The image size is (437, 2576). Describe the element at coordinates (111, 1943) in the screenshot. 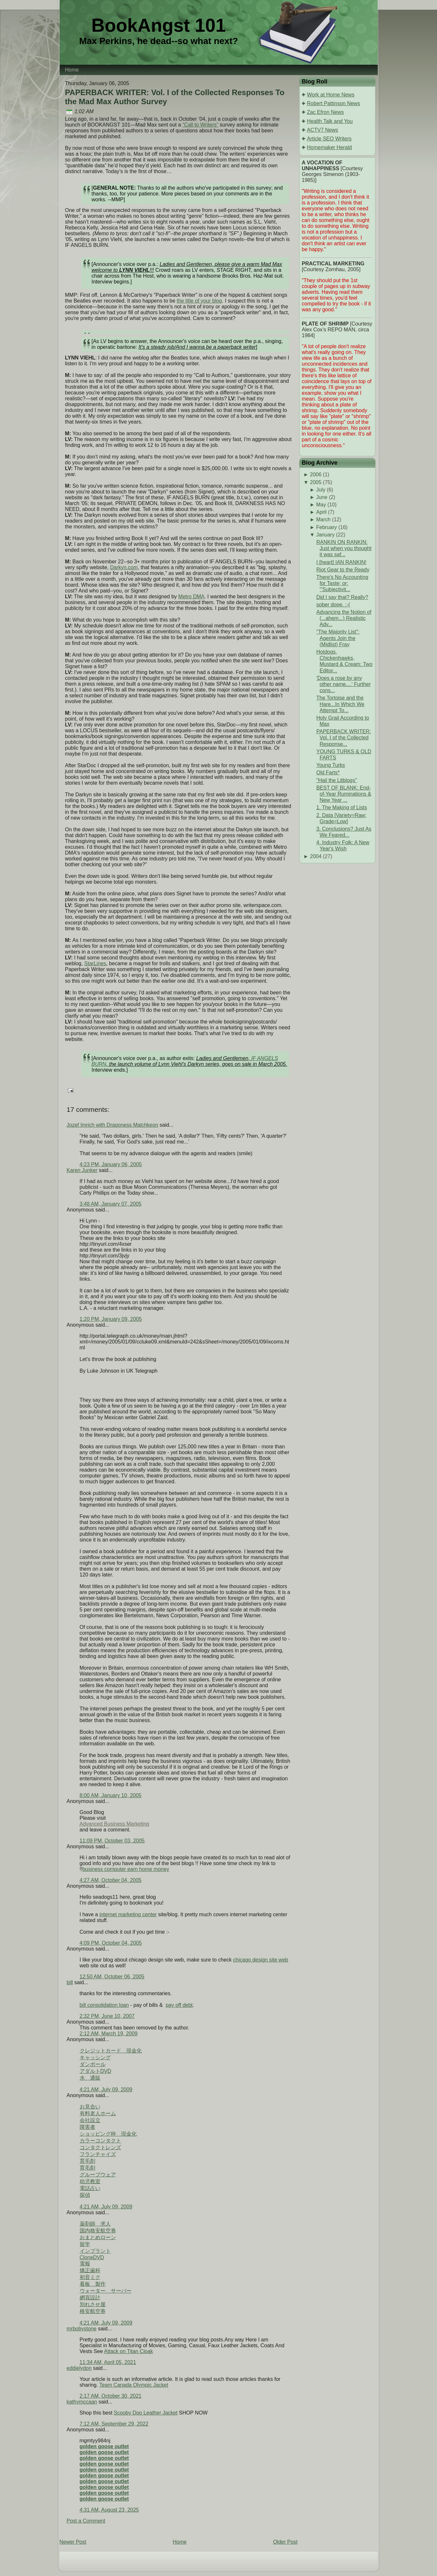

I see `4:09 PM, October 04, 2005` at that location.